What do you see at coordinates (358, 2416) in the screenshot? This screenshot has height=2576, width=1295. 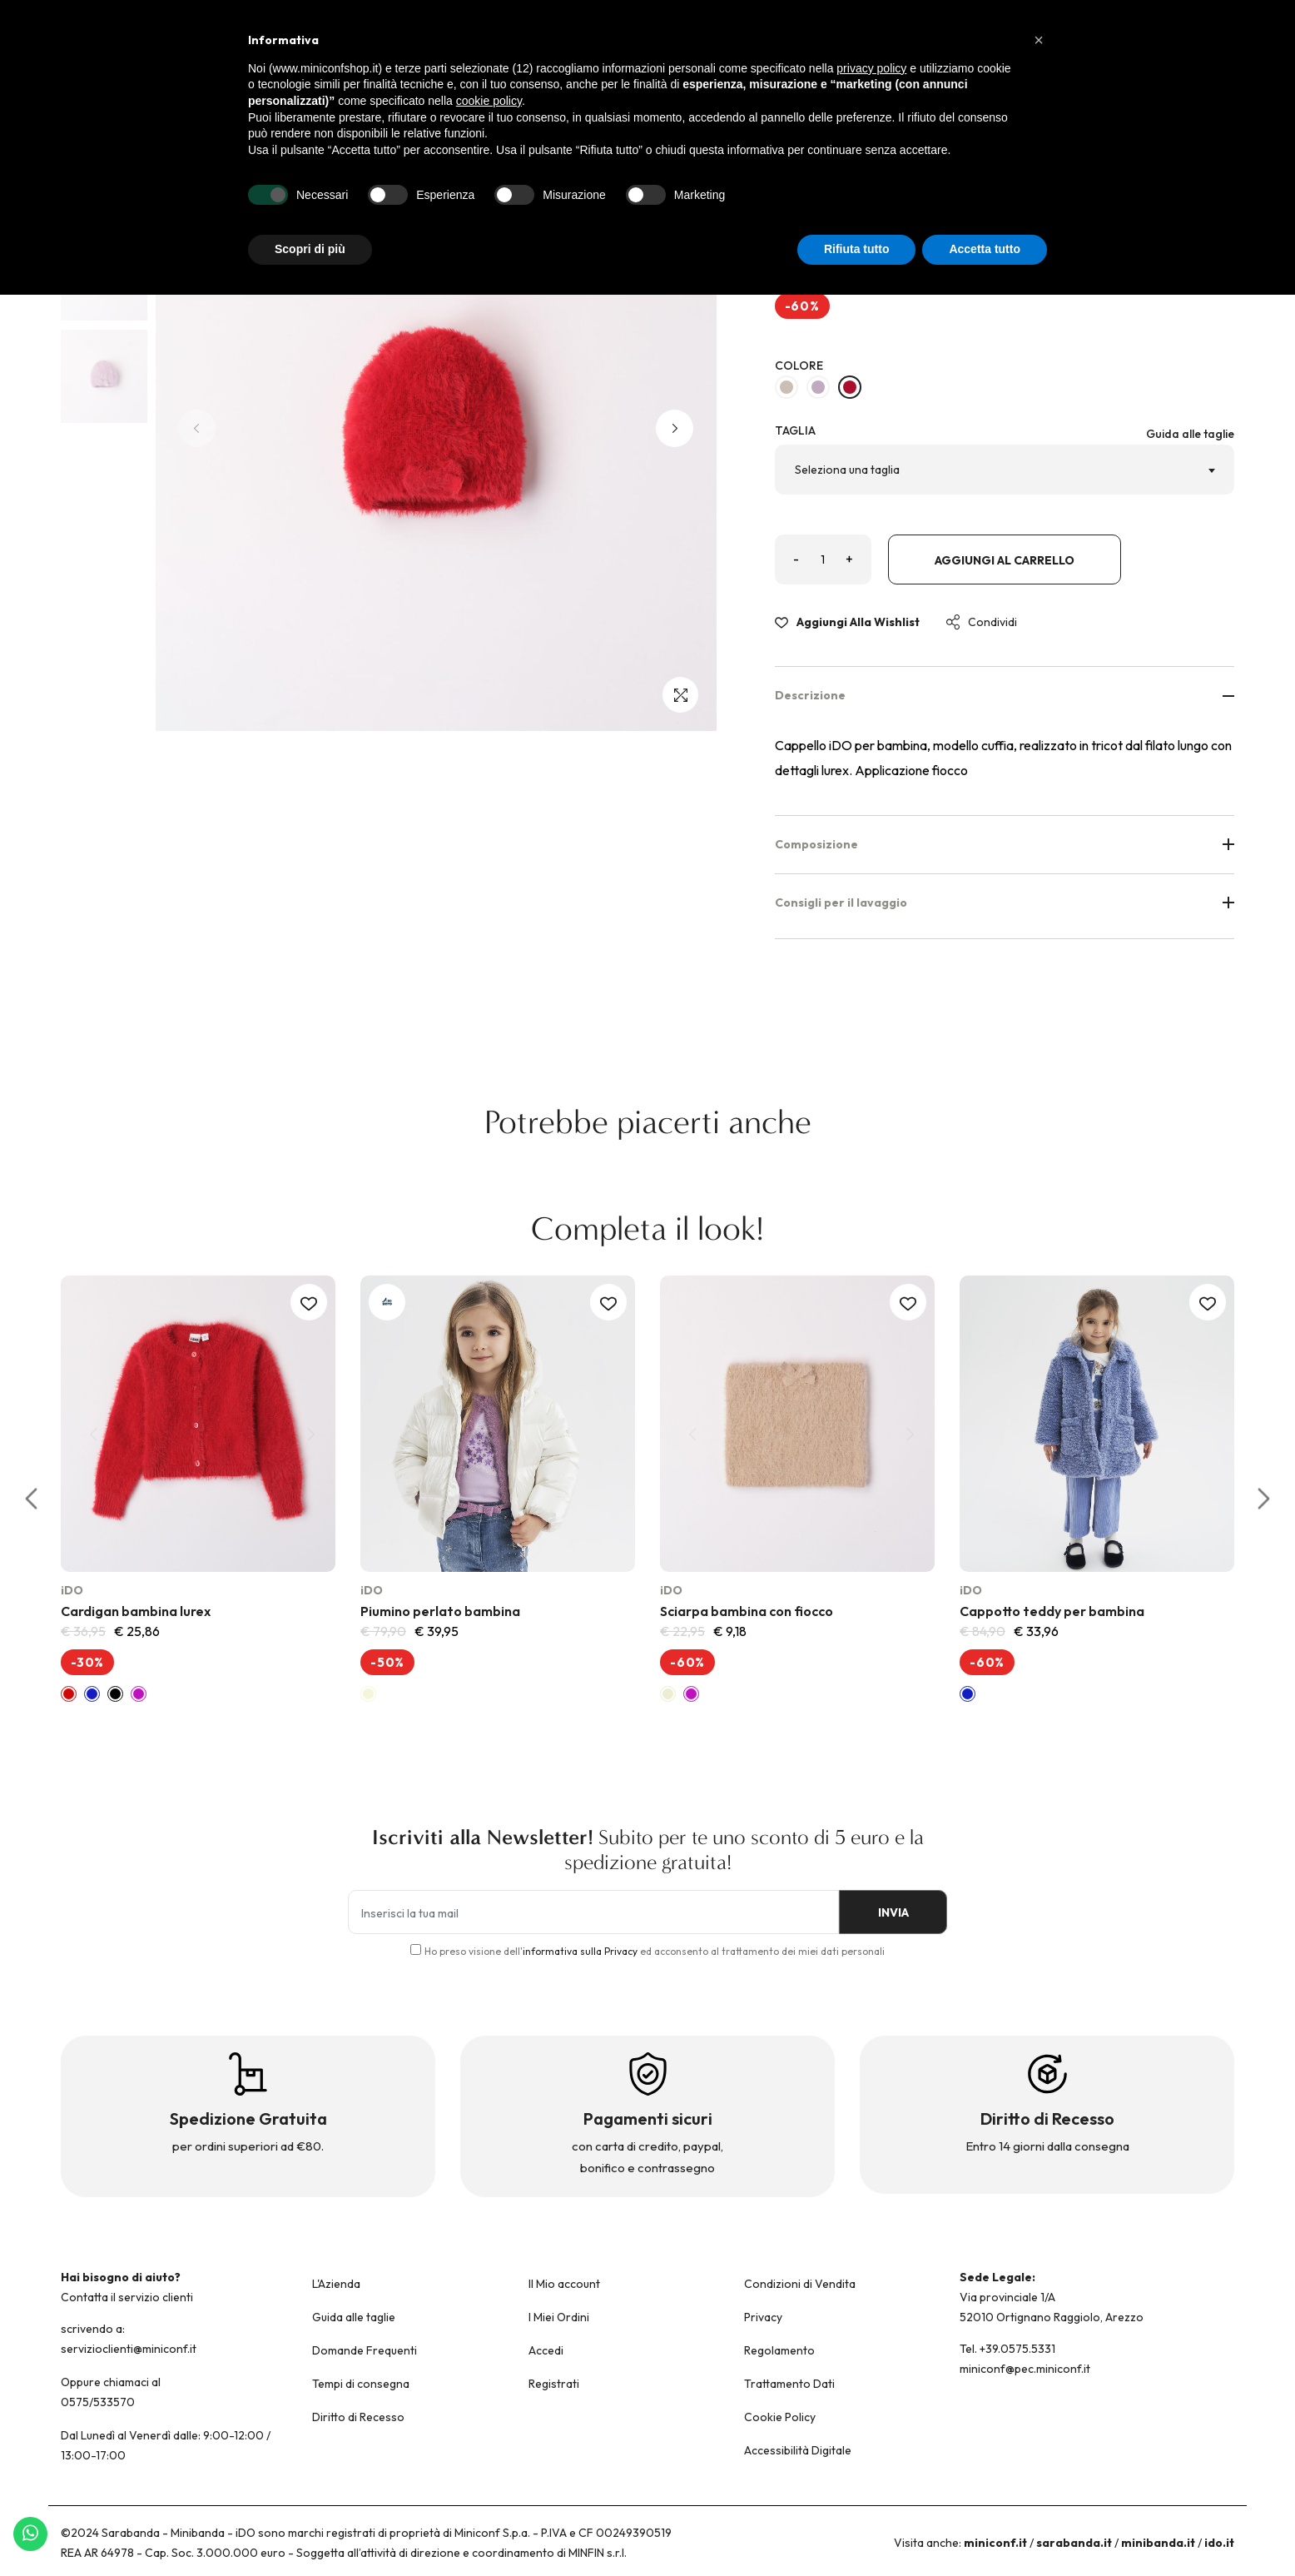 I see `Diritto di Recesso` at bounding box center [358, 2416].